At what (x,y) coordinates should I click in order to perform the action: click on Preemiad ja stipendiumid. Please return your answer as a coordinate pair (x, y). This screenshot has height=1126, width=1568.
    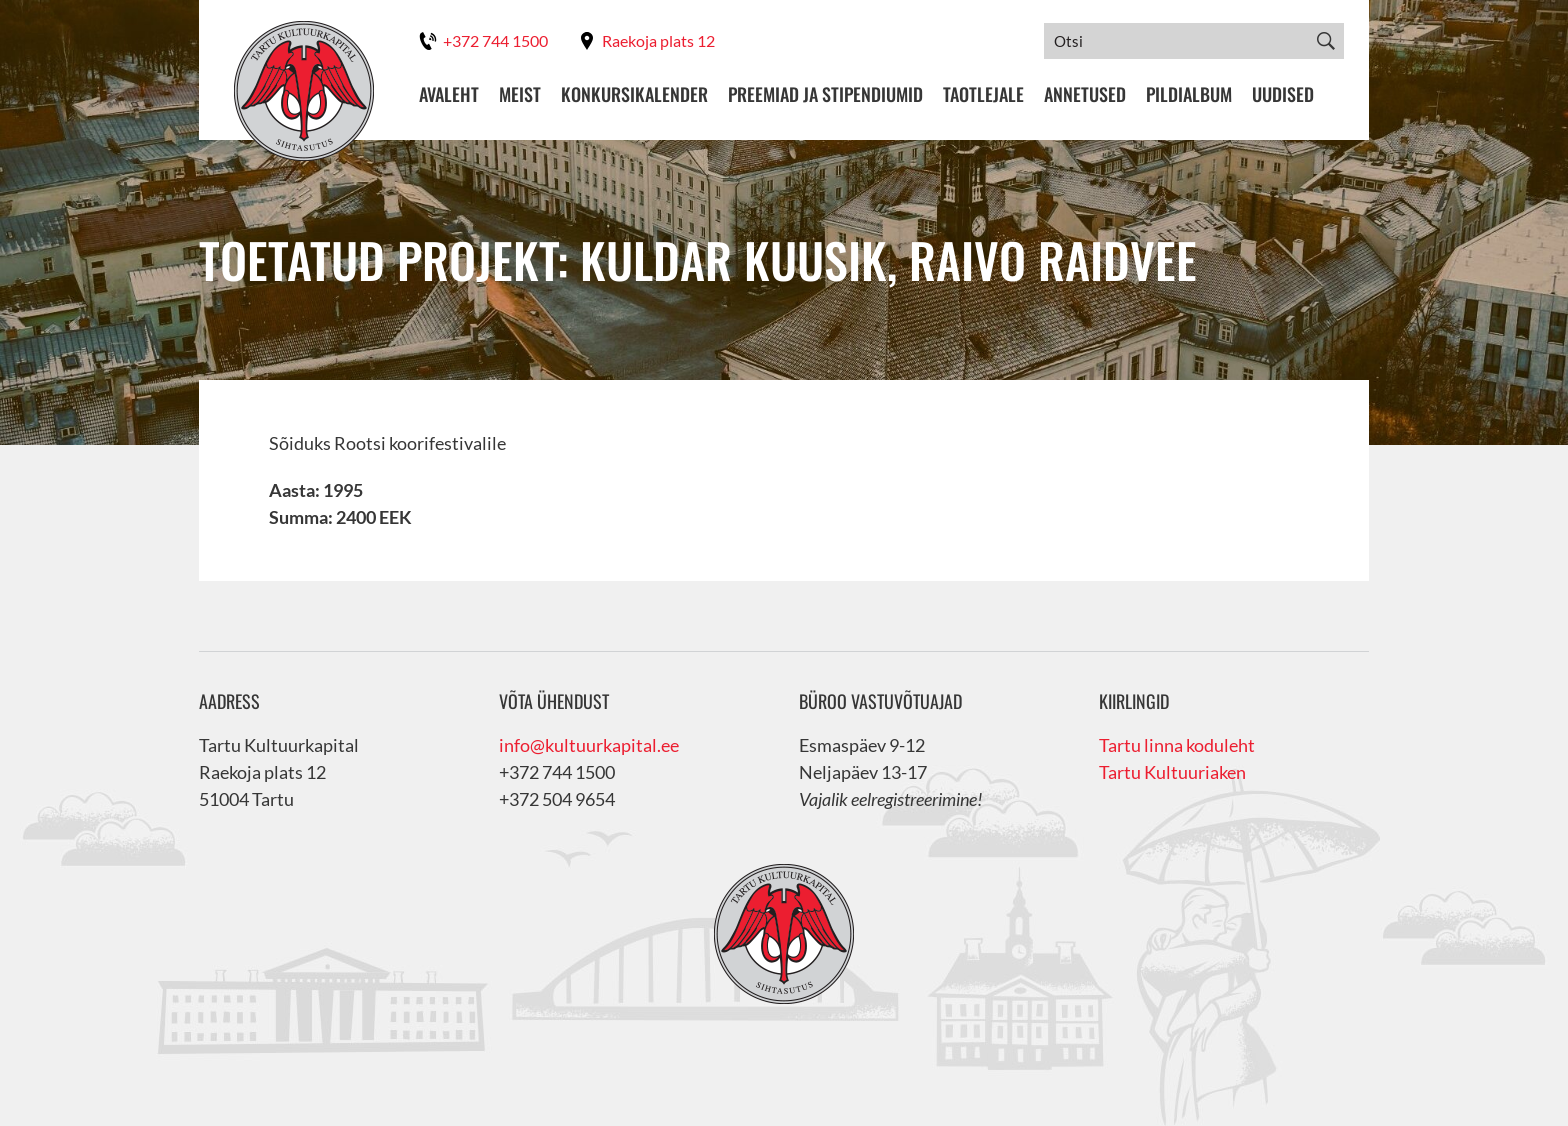
    Looking at the image, I should click on (825, 94).